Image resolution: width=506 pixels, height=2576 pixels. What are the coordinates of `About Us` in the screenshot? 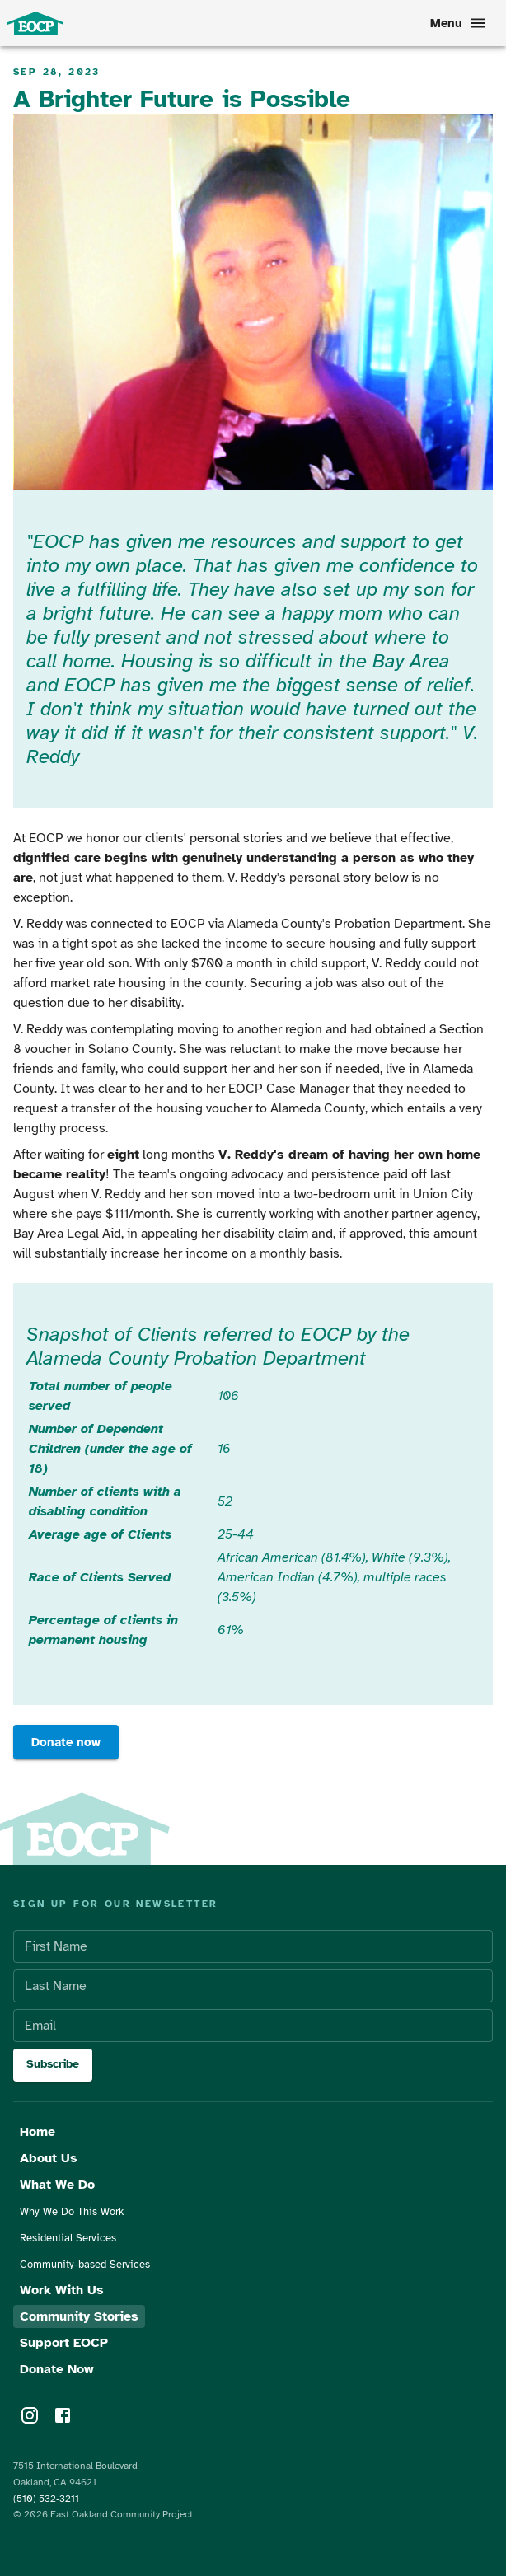 It's located at (48, 2158).